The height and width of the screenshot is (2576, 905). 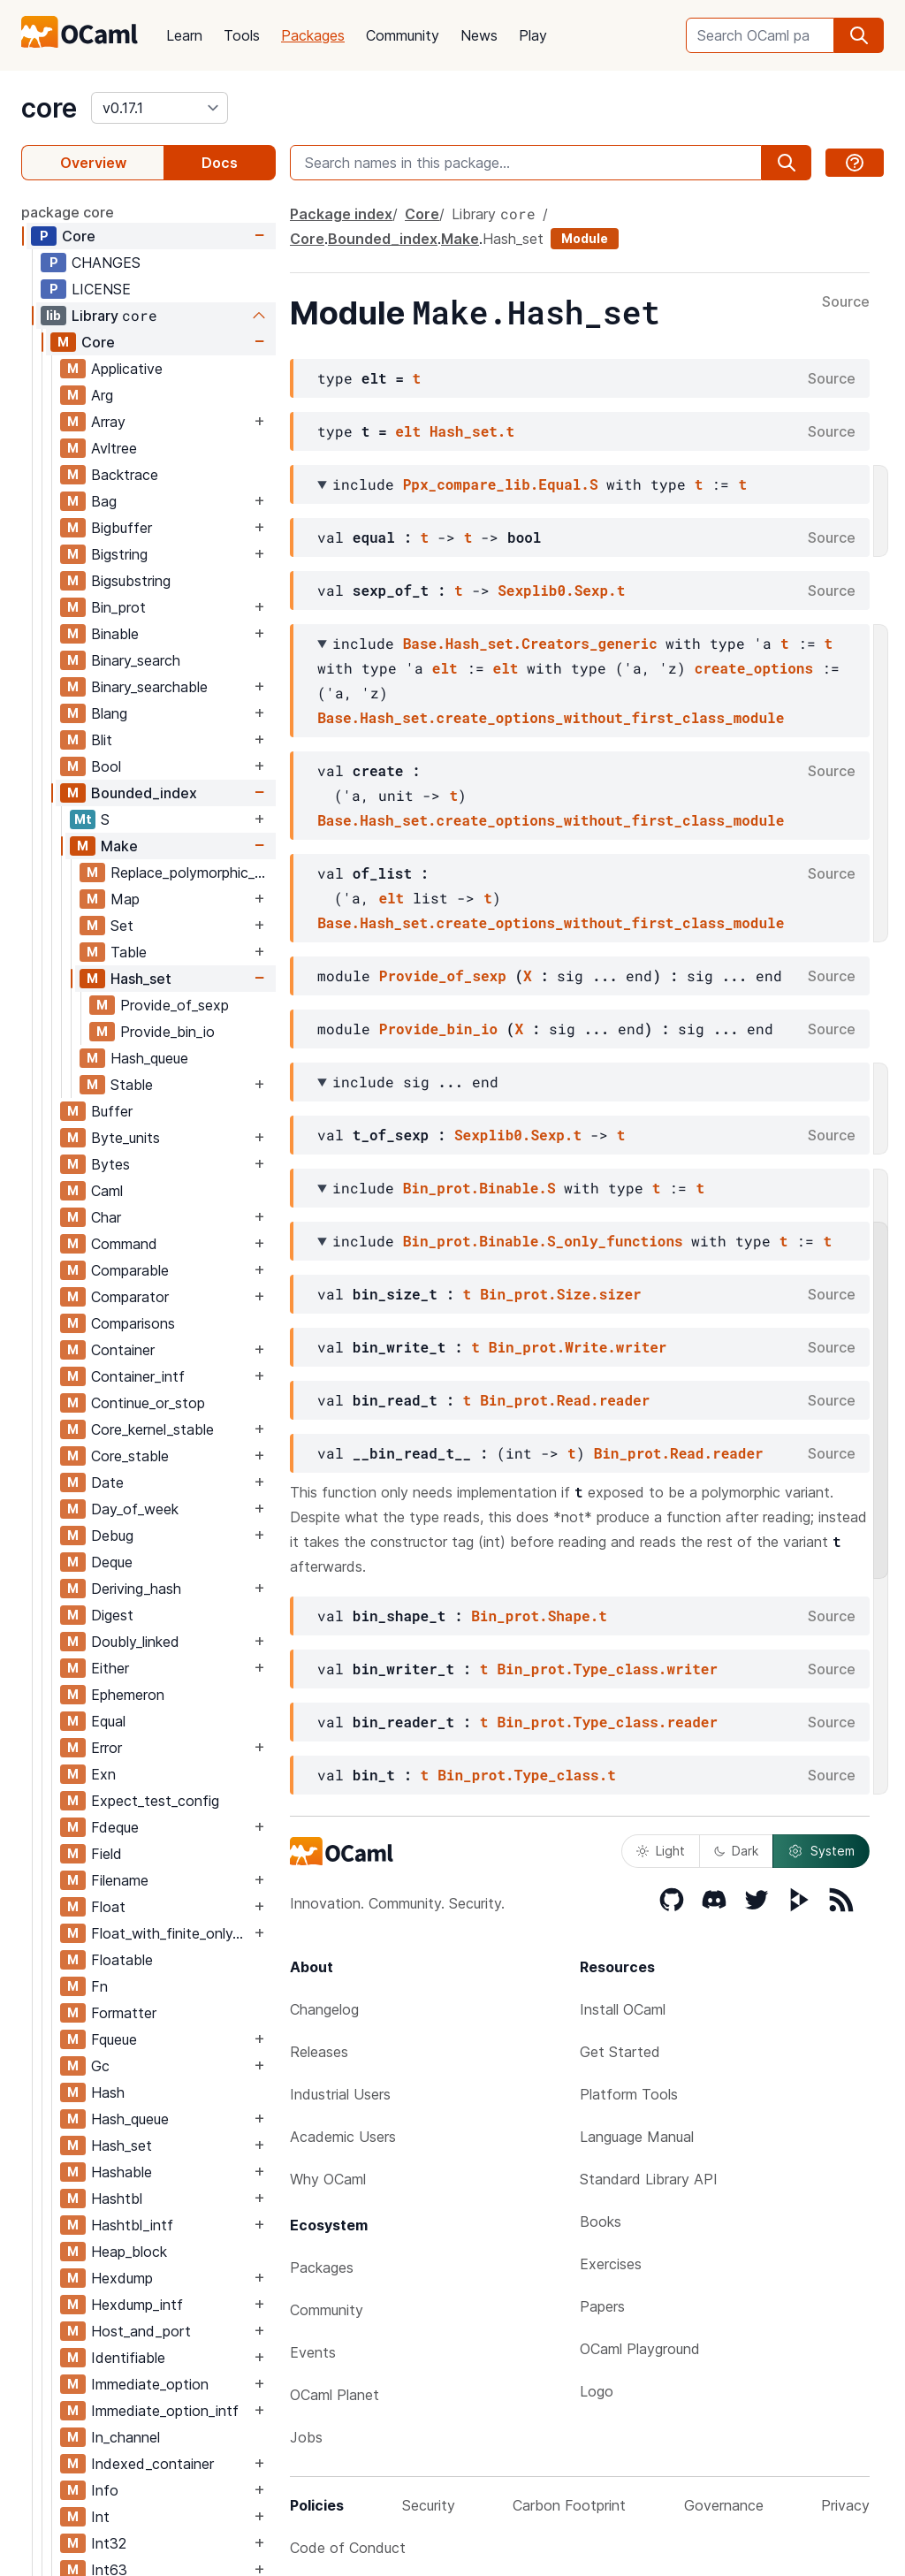 I want to click on Bin_prot.Type_class.t, so click(x=526, y=1774).